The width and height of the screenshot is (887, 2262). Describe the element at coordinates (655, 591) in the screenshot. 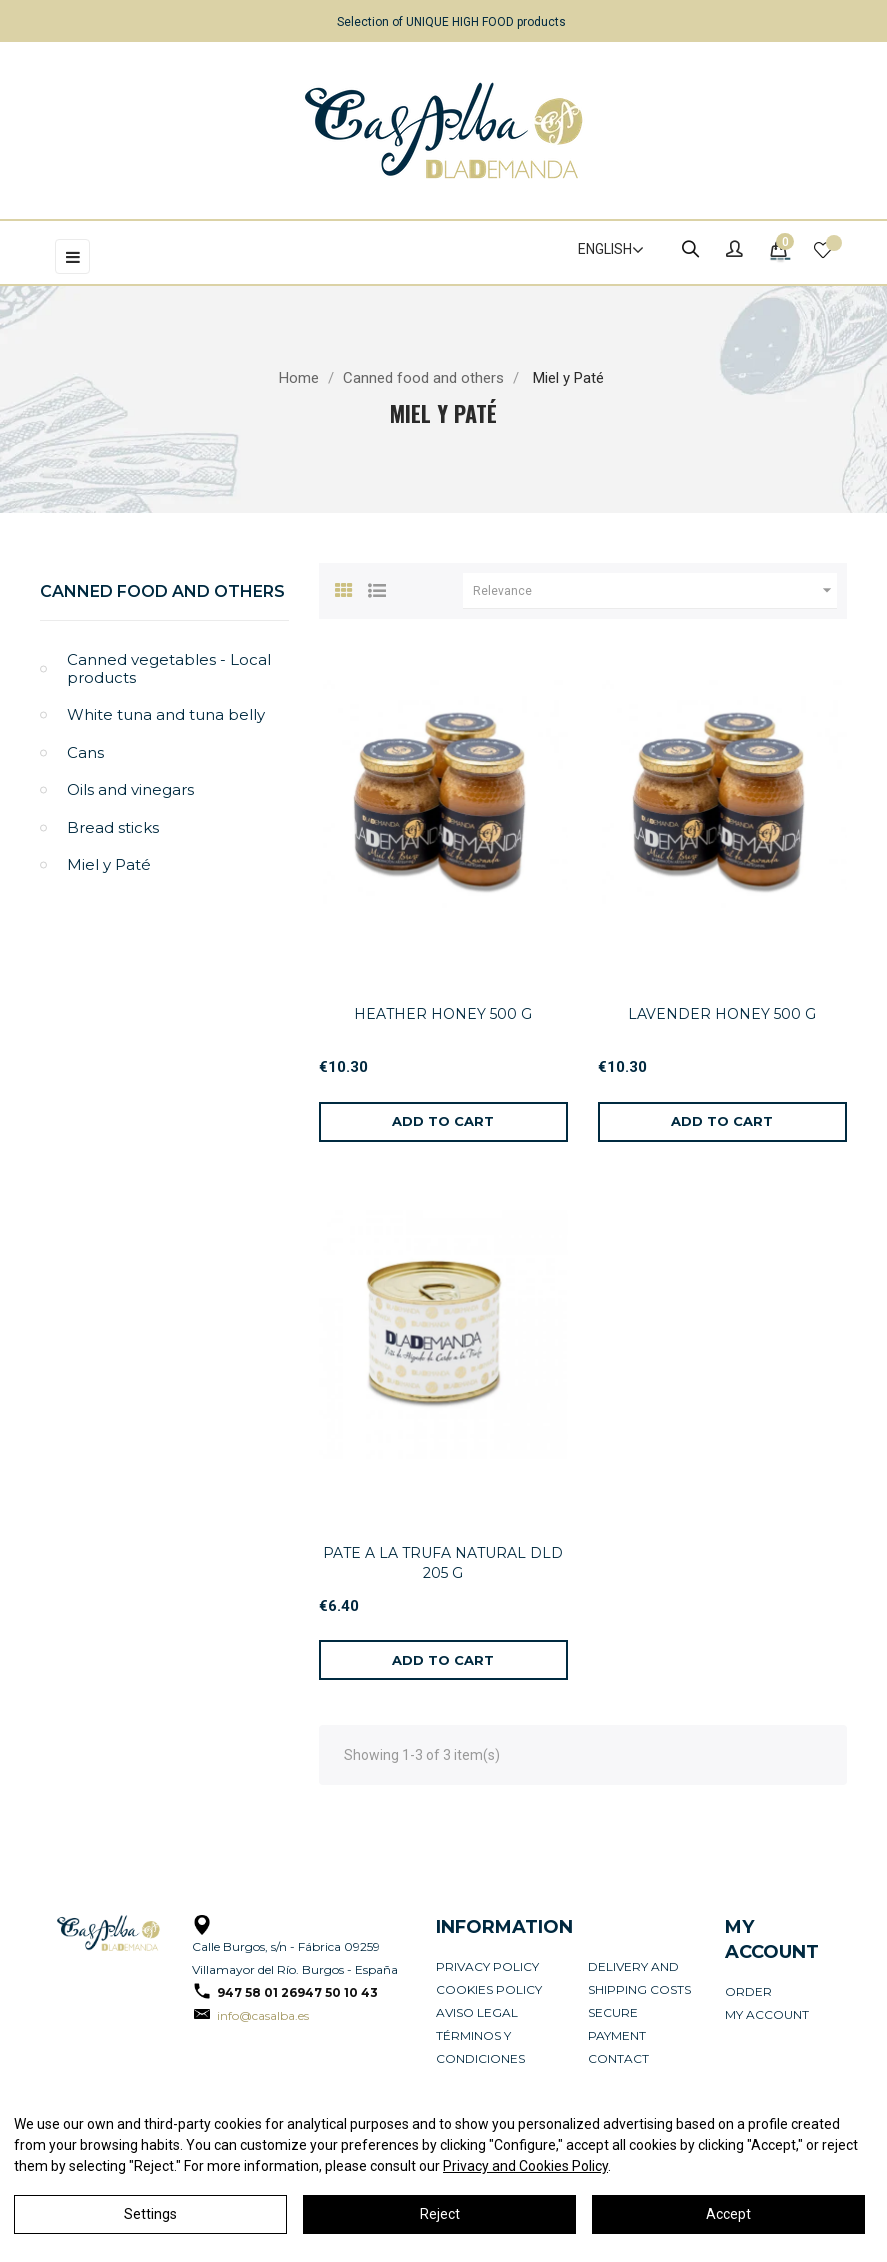

I see `Relevance` at that location.